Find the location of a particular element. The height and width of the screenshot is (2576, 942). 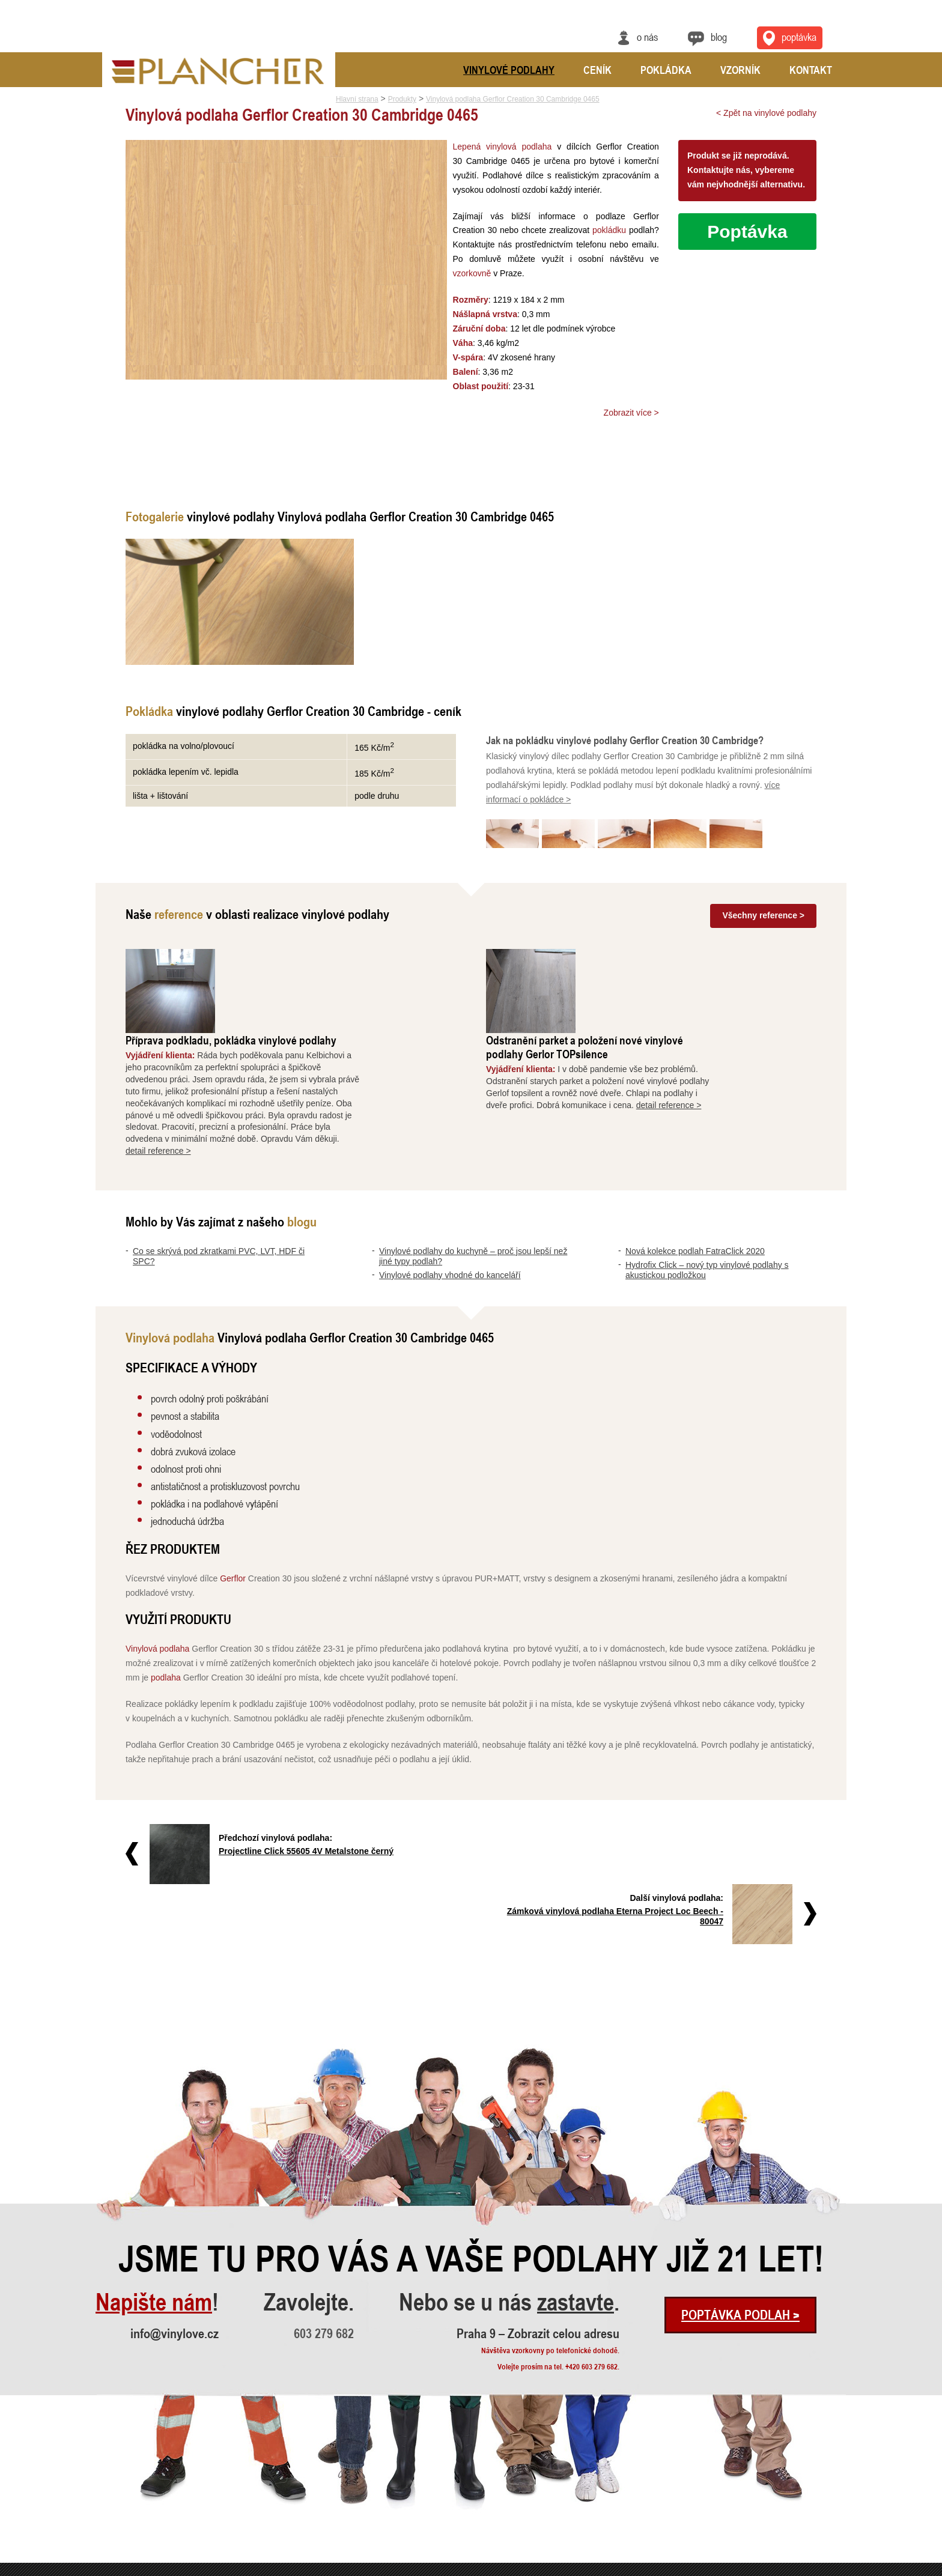

Vinylové podlahy is located at coordinates (509, 69).